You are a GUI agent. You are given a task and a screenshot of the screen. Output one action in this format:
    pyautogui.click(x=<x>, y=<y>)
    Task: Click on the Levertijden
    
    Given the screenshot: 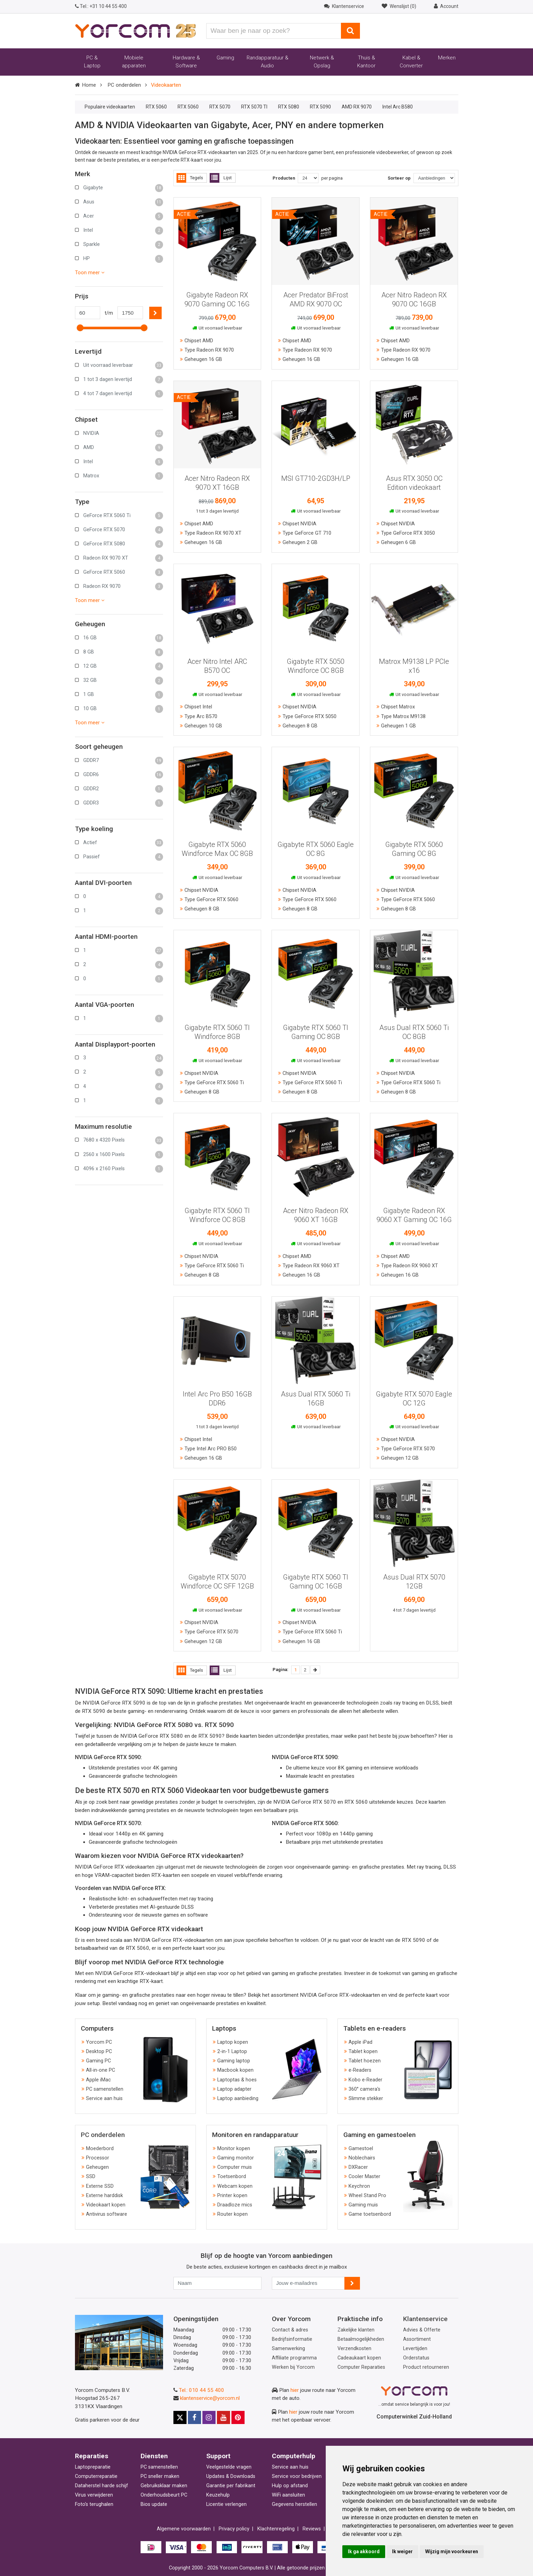 What is the action you would take?
    pyautogui.click(x=415, y=2348)
    